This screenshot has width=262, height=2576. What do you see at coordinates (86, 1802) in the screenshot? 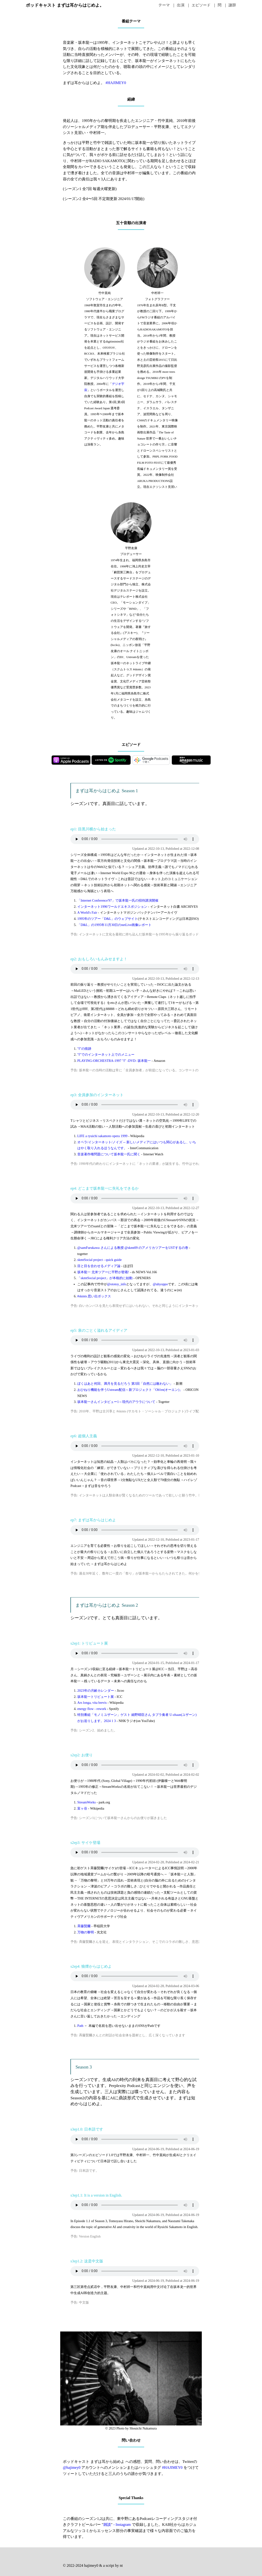
I see `StreamWorks` at bounding box center [86, 1802].